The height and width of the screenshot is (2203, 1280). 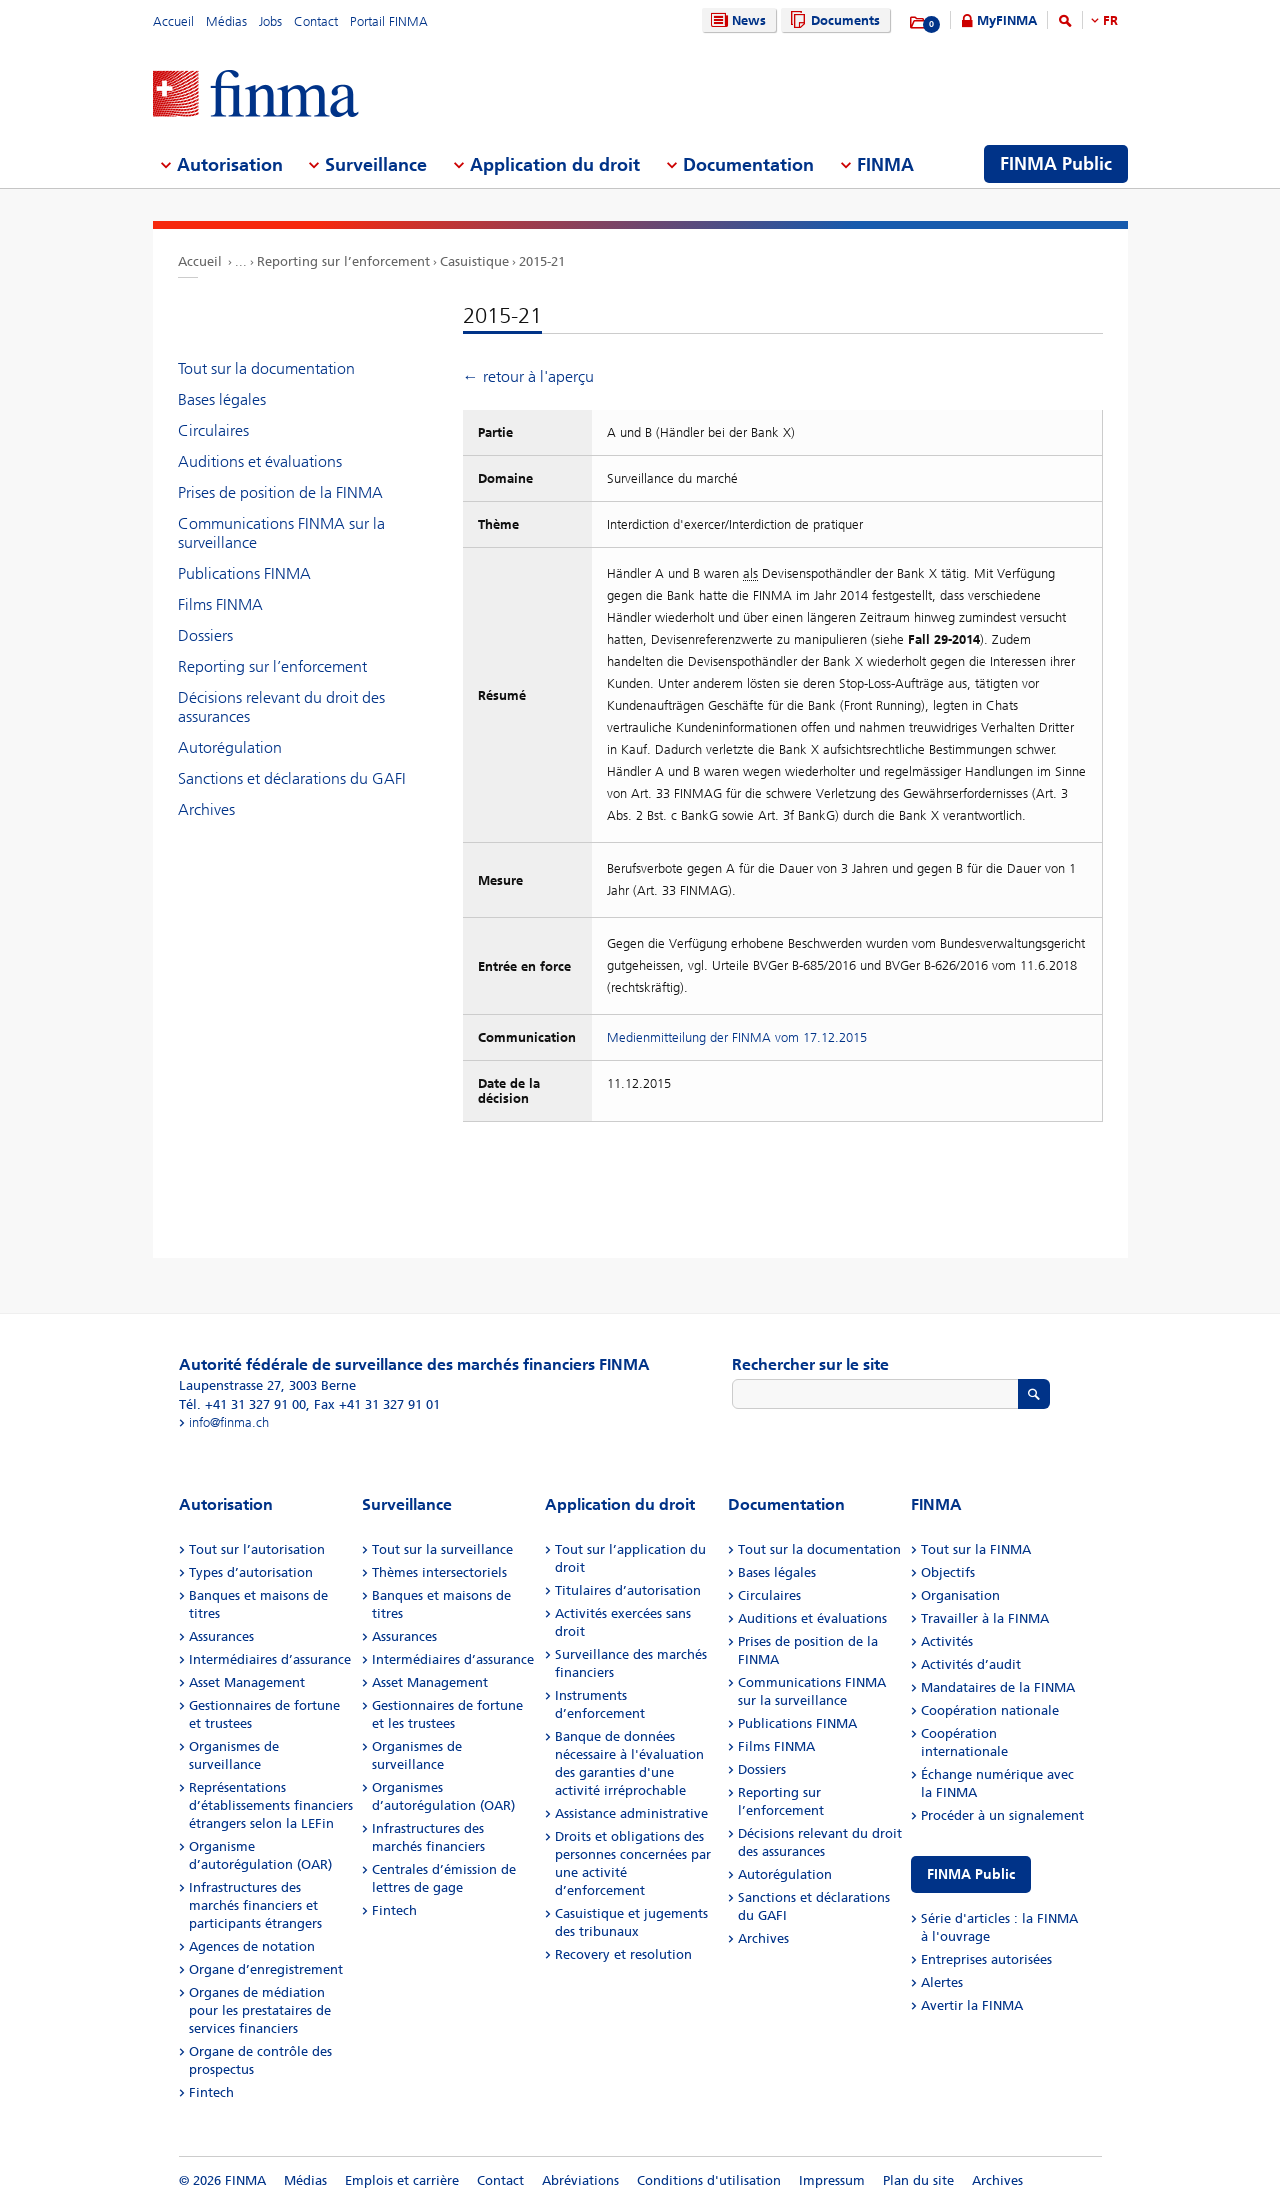 What do you see at coordinates (709, 2180) in the screenshot?
I see `Conditions d'utilisation` at bounding box center [709, 2180].